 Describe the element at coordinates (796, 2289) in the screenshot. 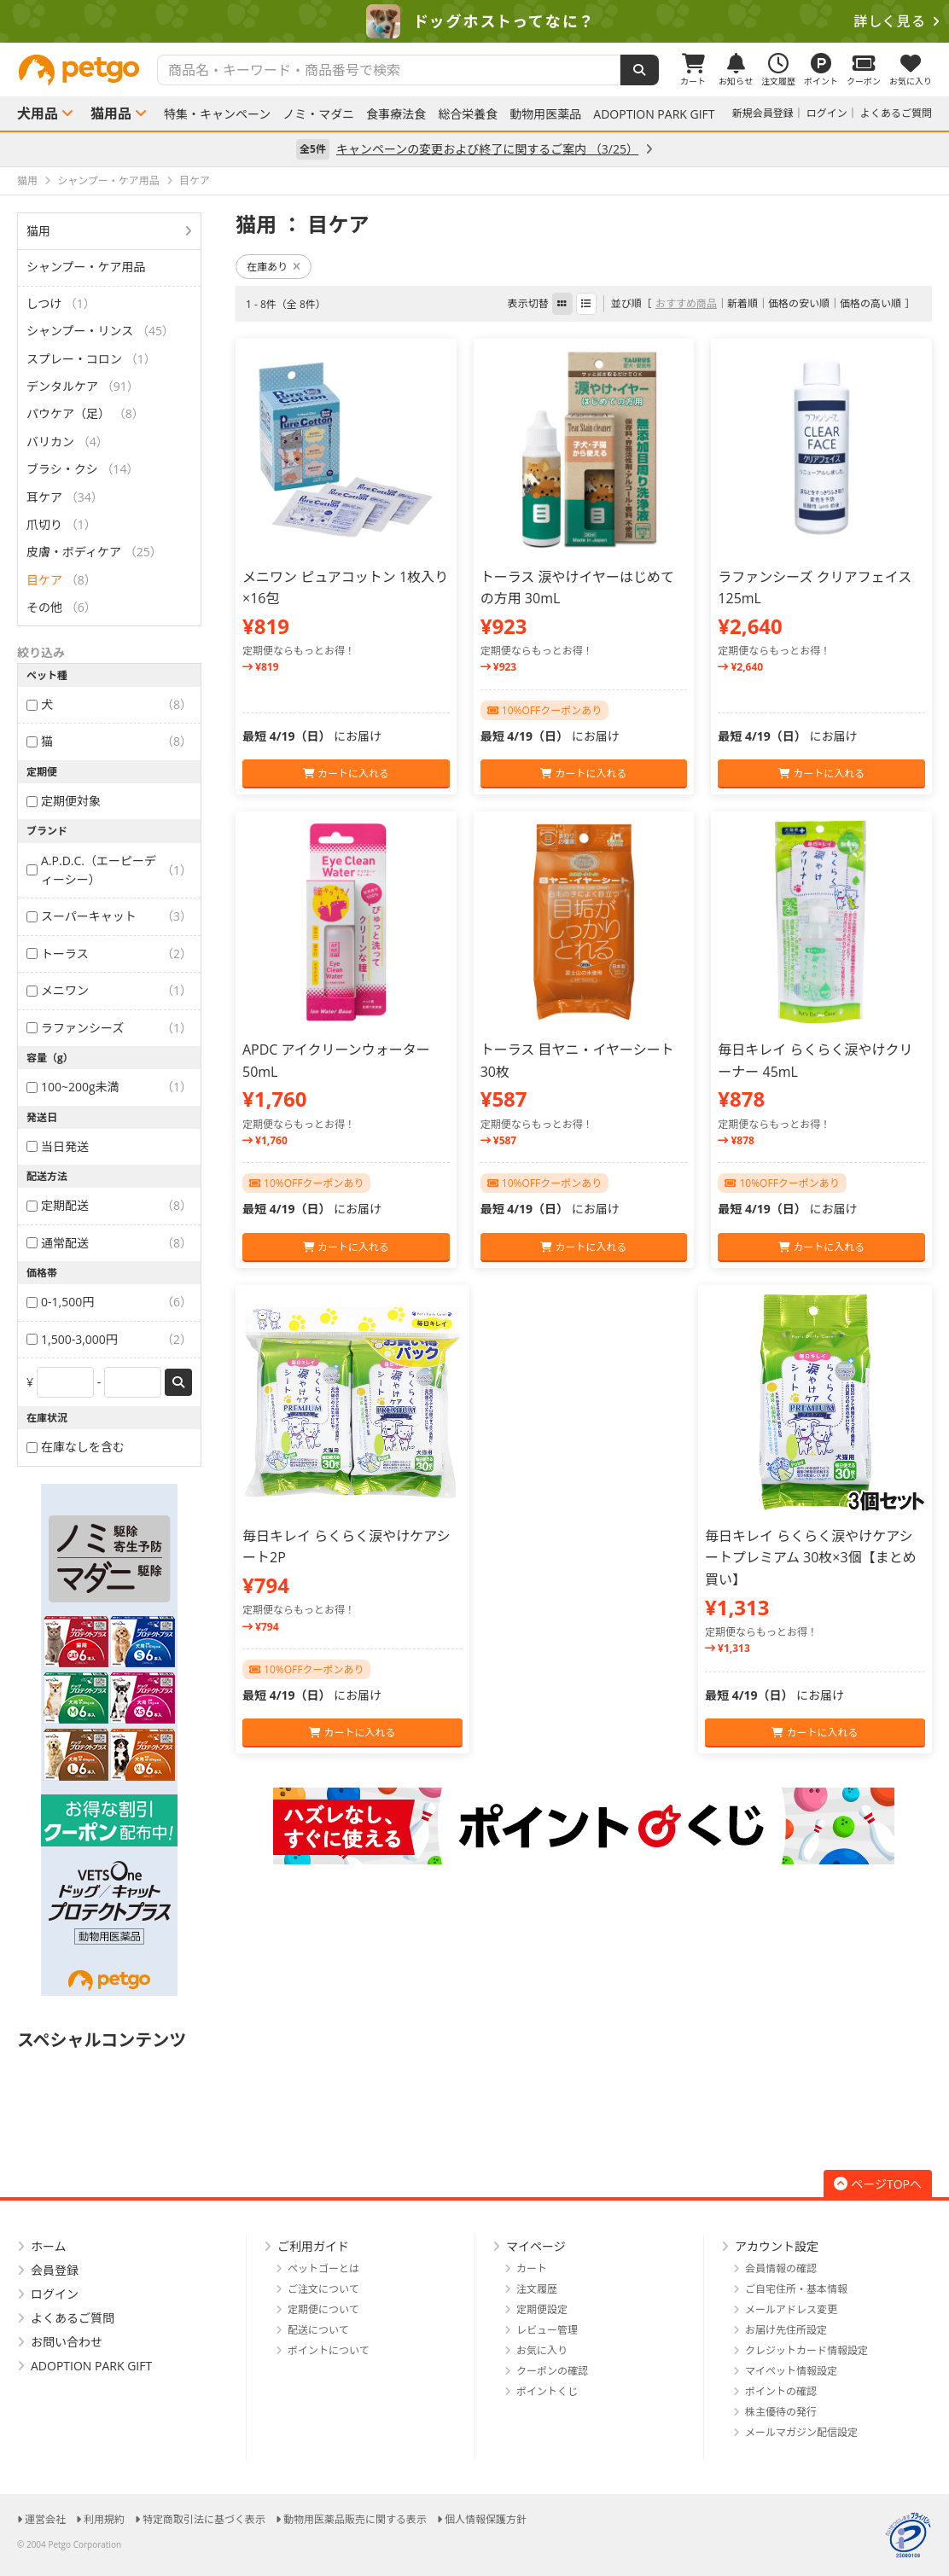

I see `ご自宅住所・基本情報` at that location.